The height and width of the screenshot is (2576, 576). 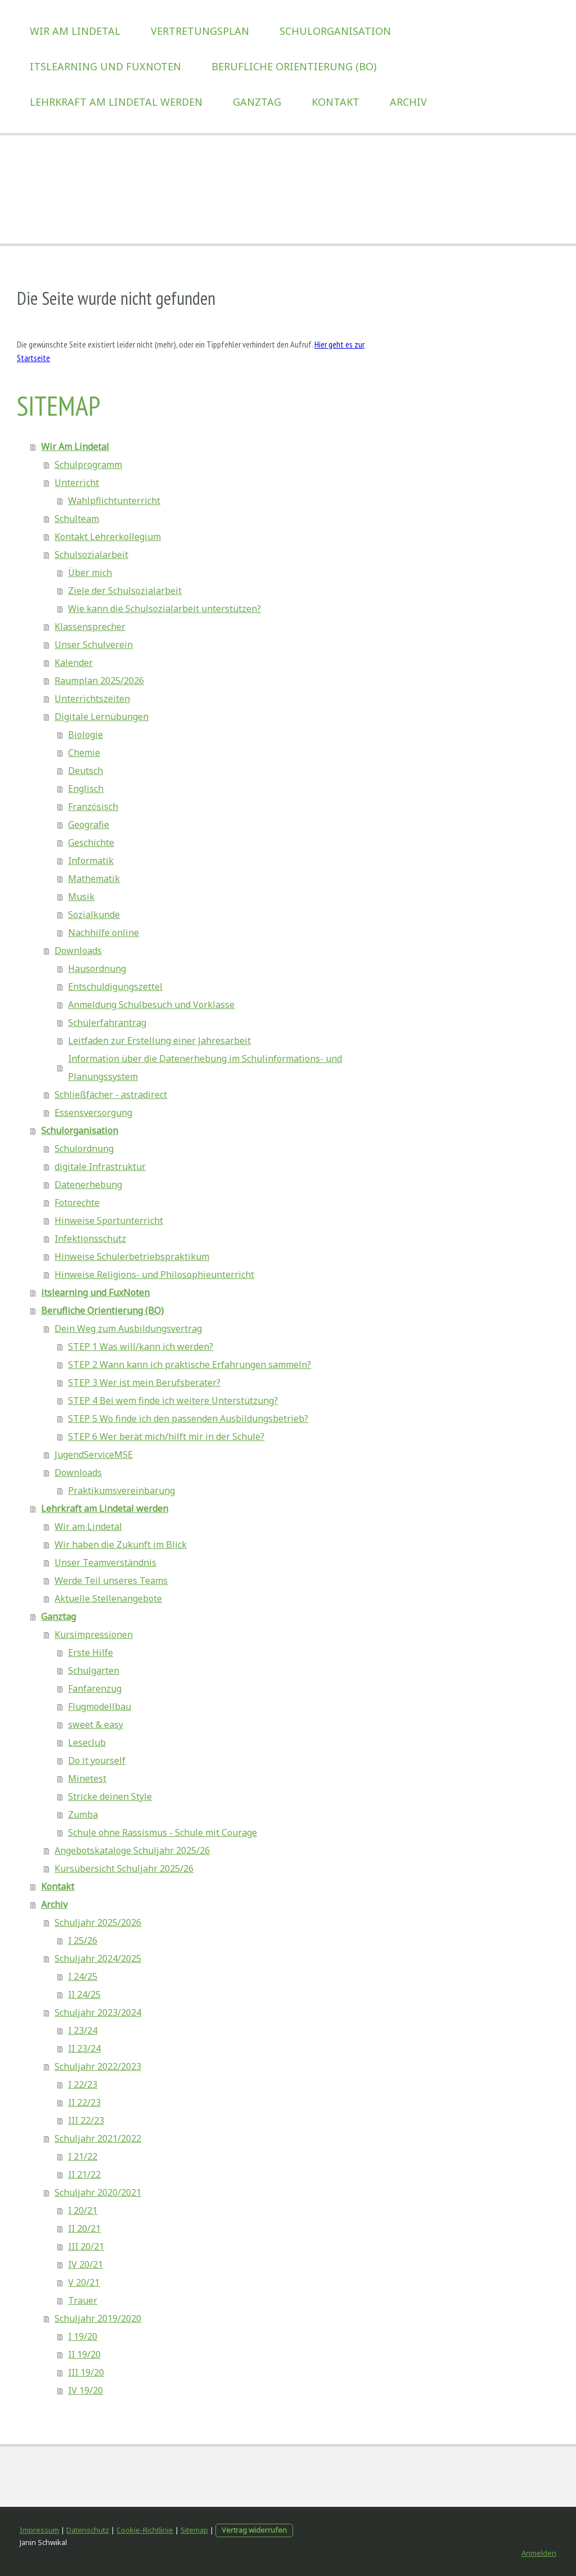 What do you see at coordinates (254, 2530) in the screenshot?
I see `Vertrag widerrufen` at bounding box center [254, 2530].